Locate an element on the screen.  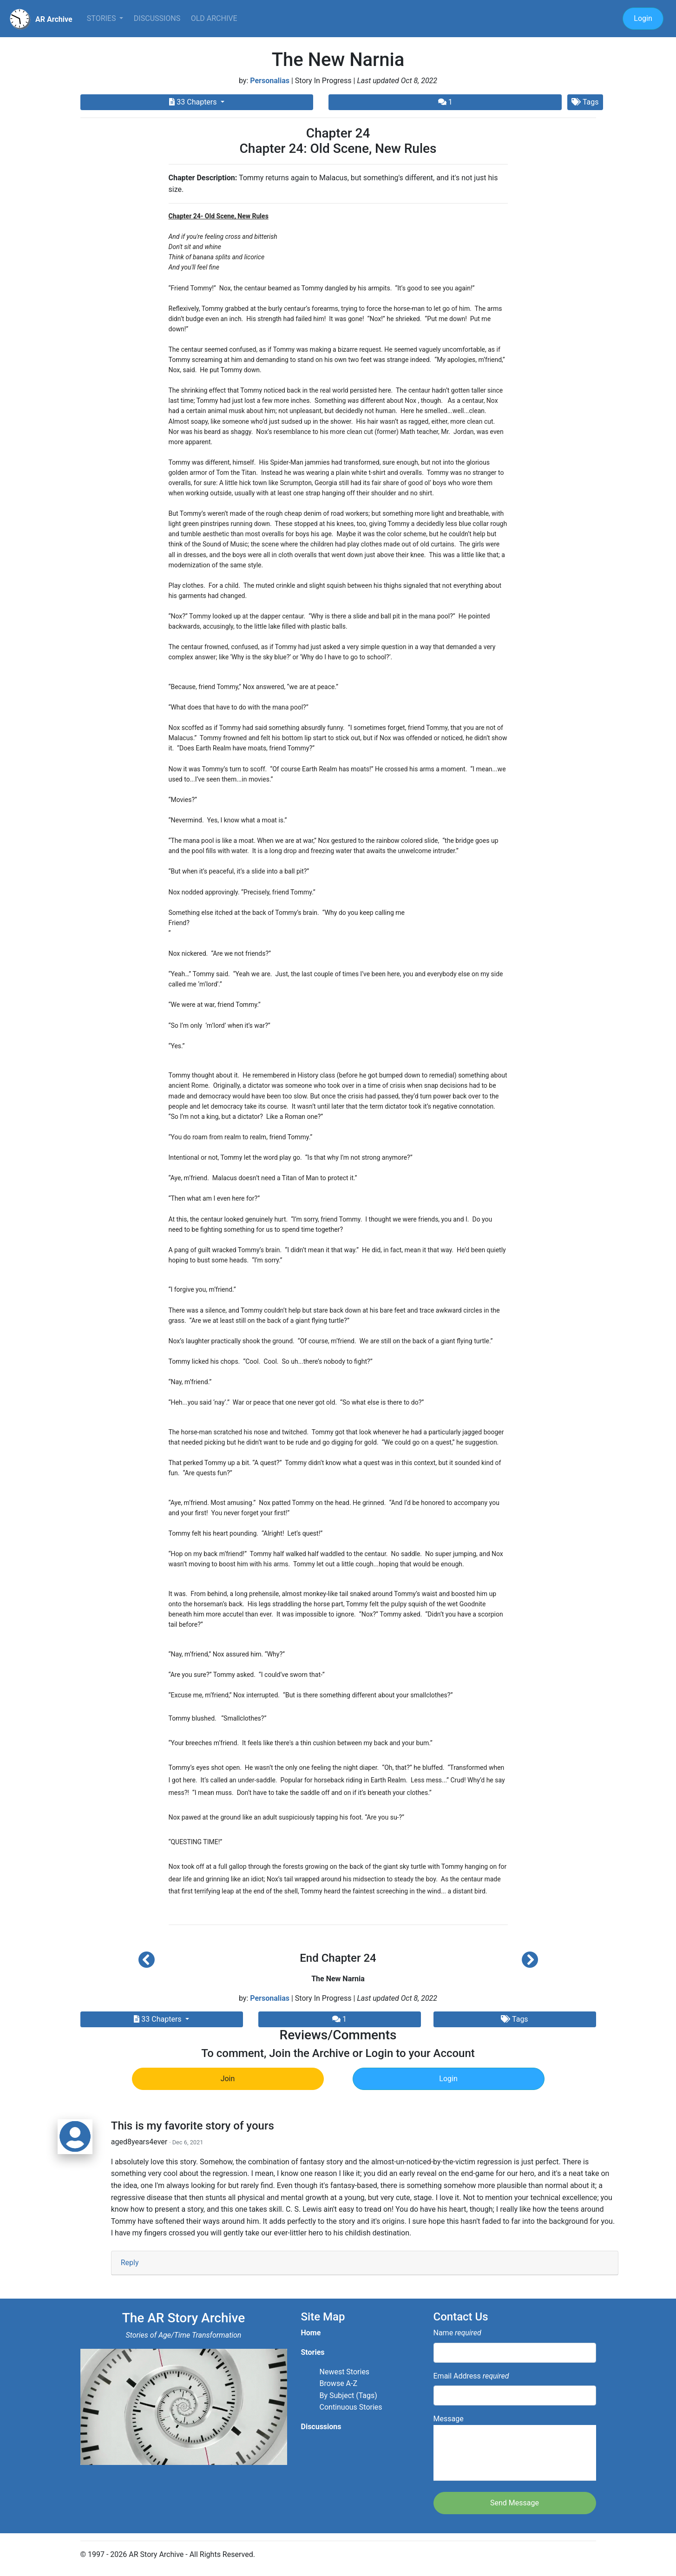
[tab] is located at coordinates (365, 2263).